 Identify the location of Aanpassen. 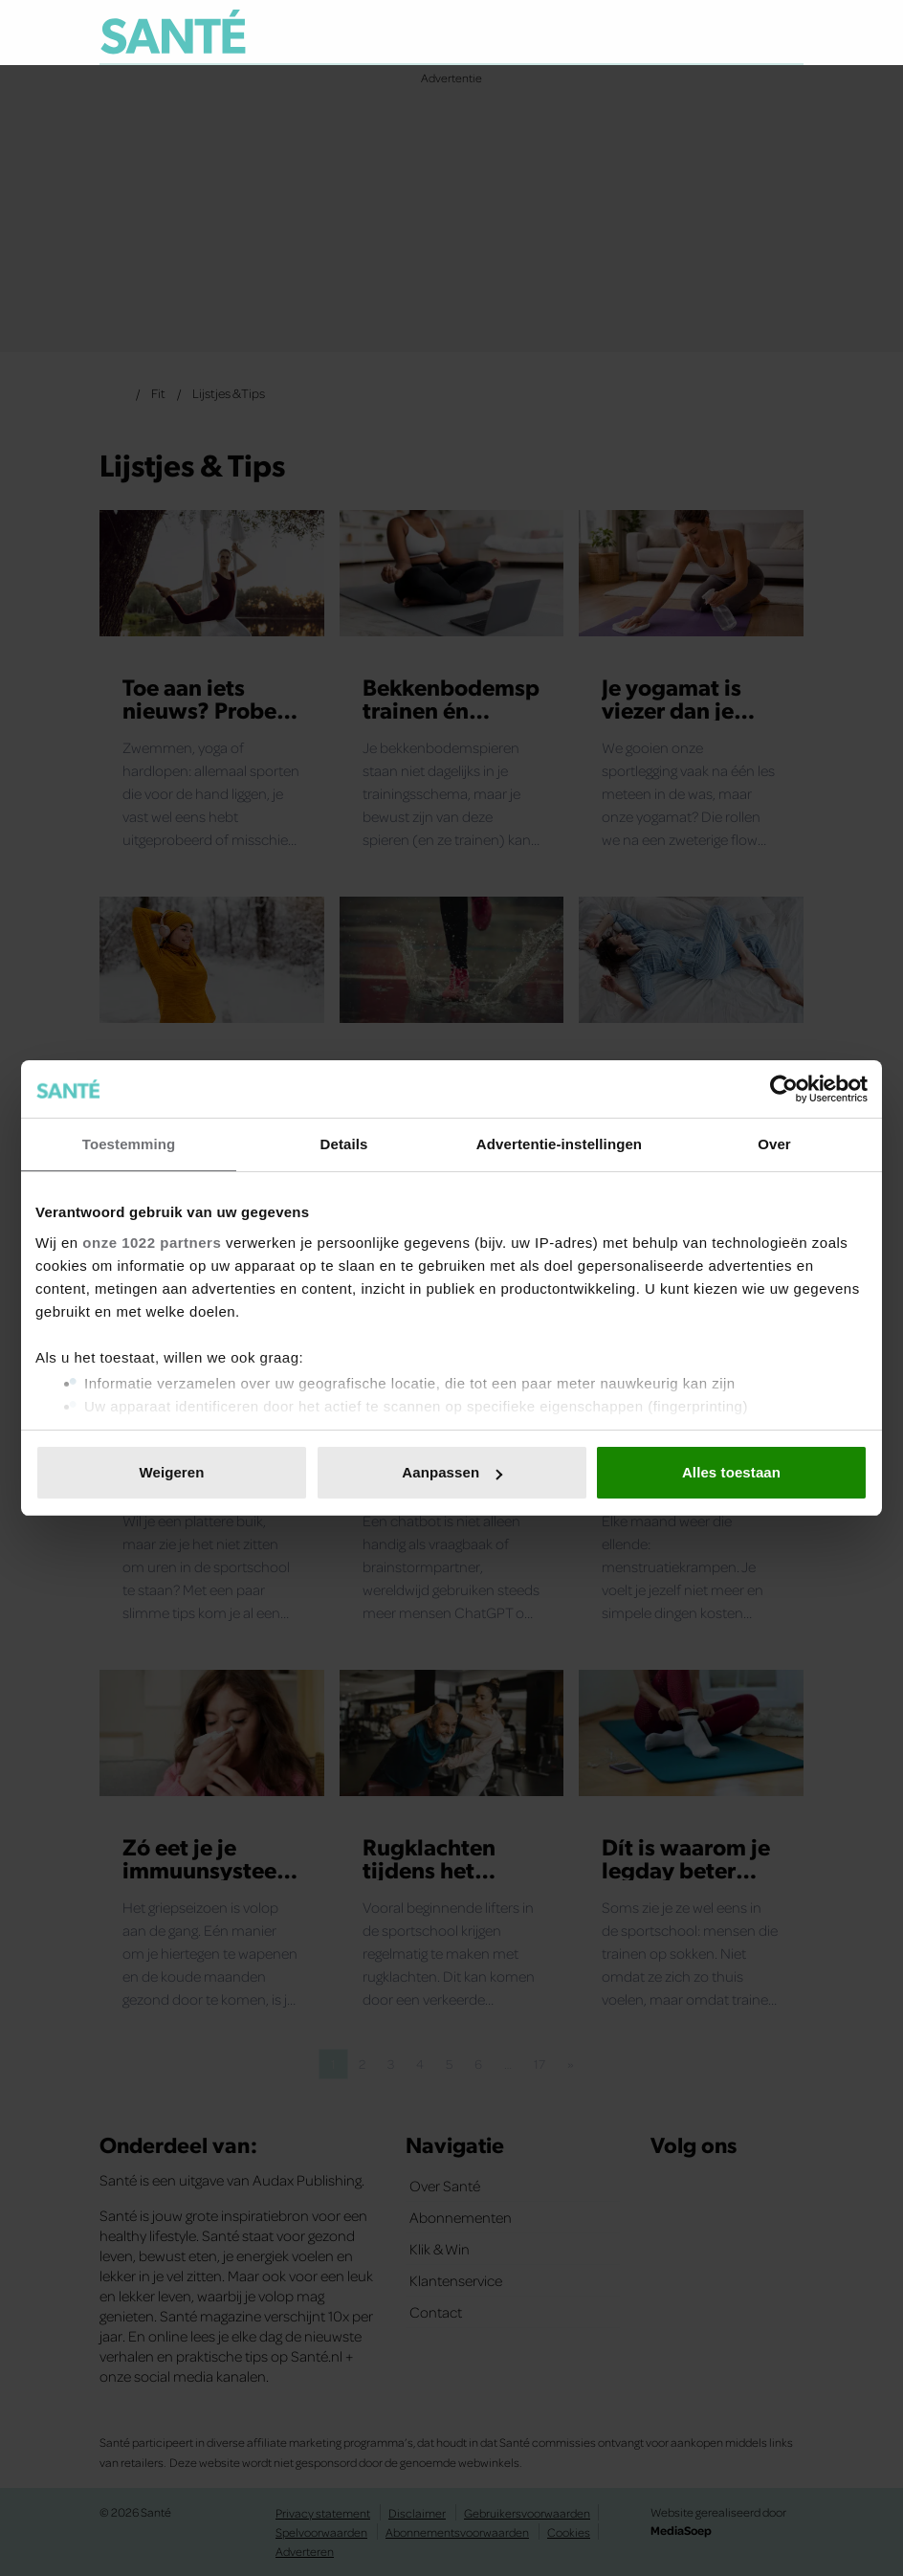
(452, 1472).